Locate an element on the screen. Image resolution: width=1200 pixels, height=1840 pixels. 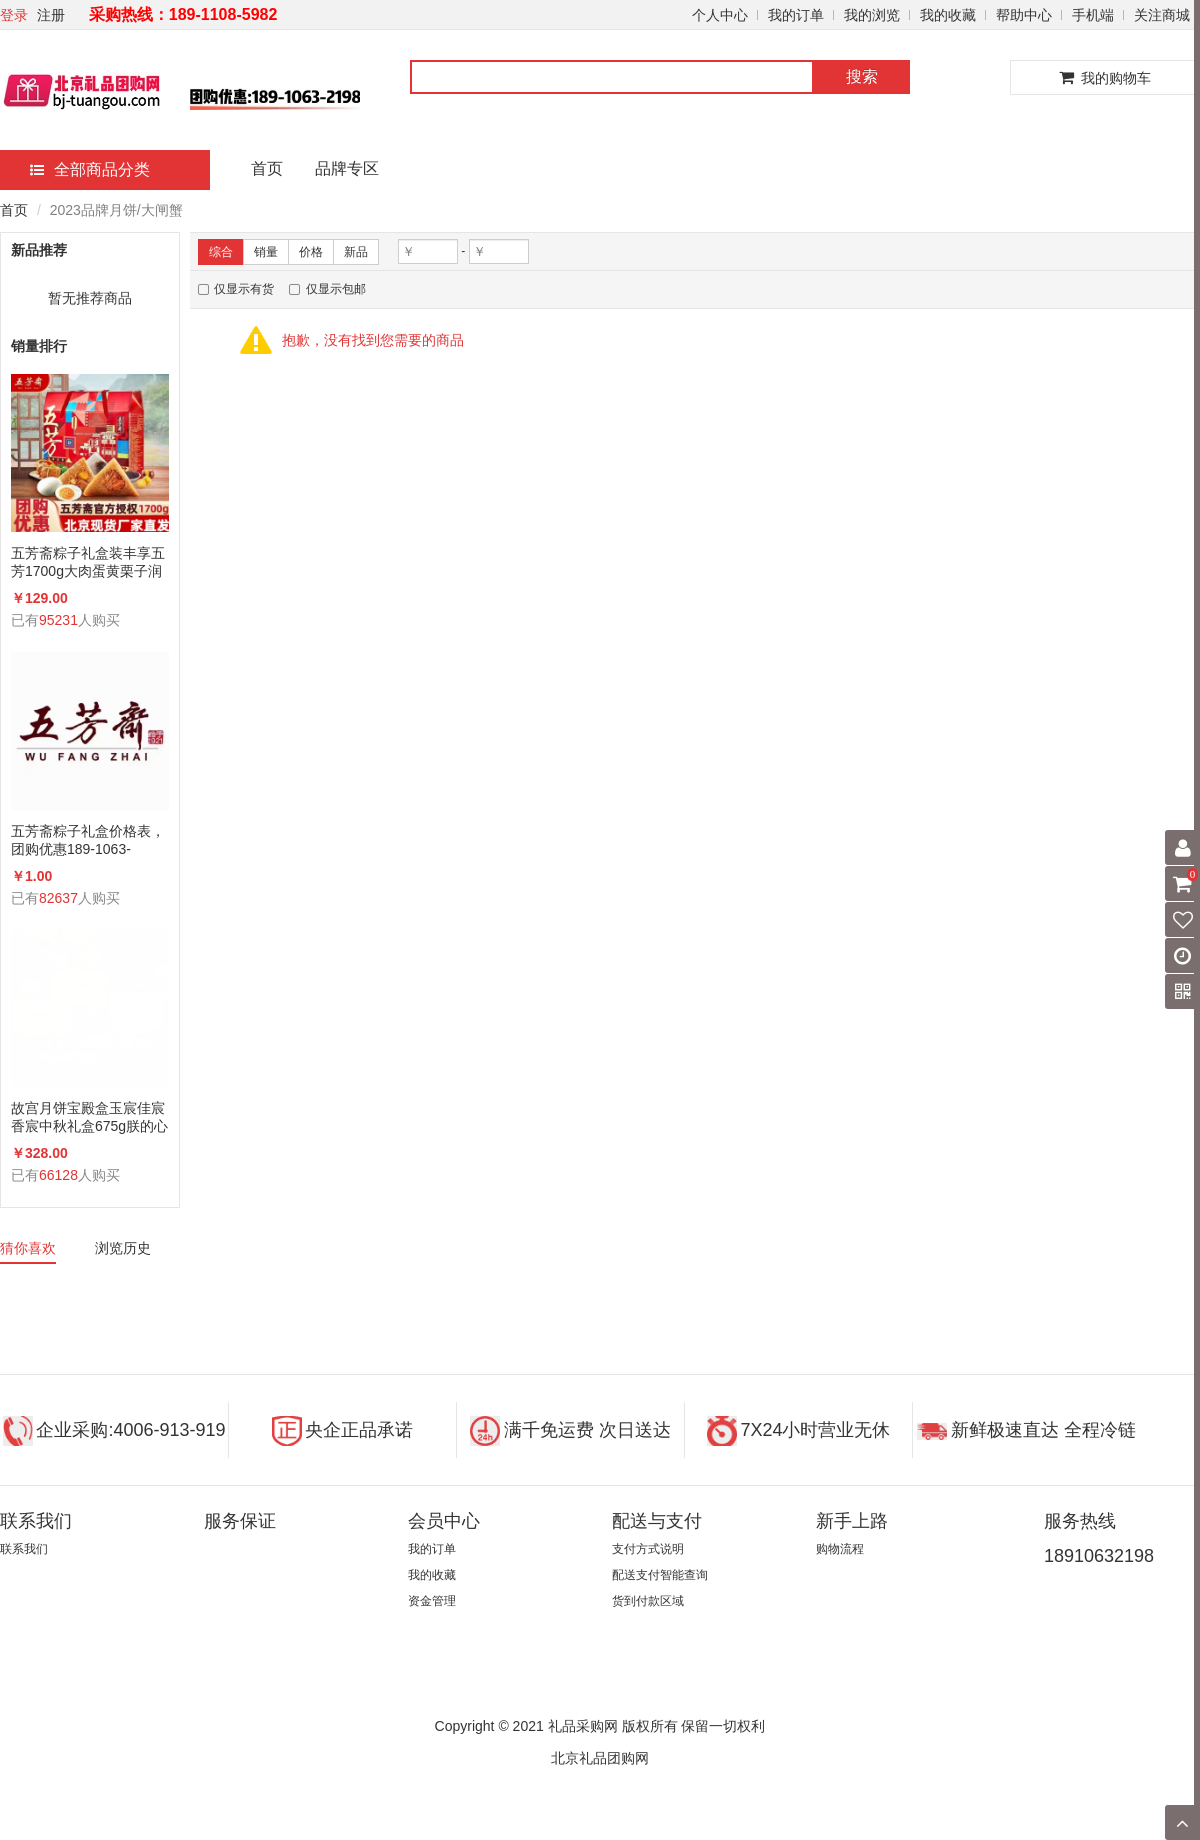
我的浏览 is located at coordinates (872, 15).